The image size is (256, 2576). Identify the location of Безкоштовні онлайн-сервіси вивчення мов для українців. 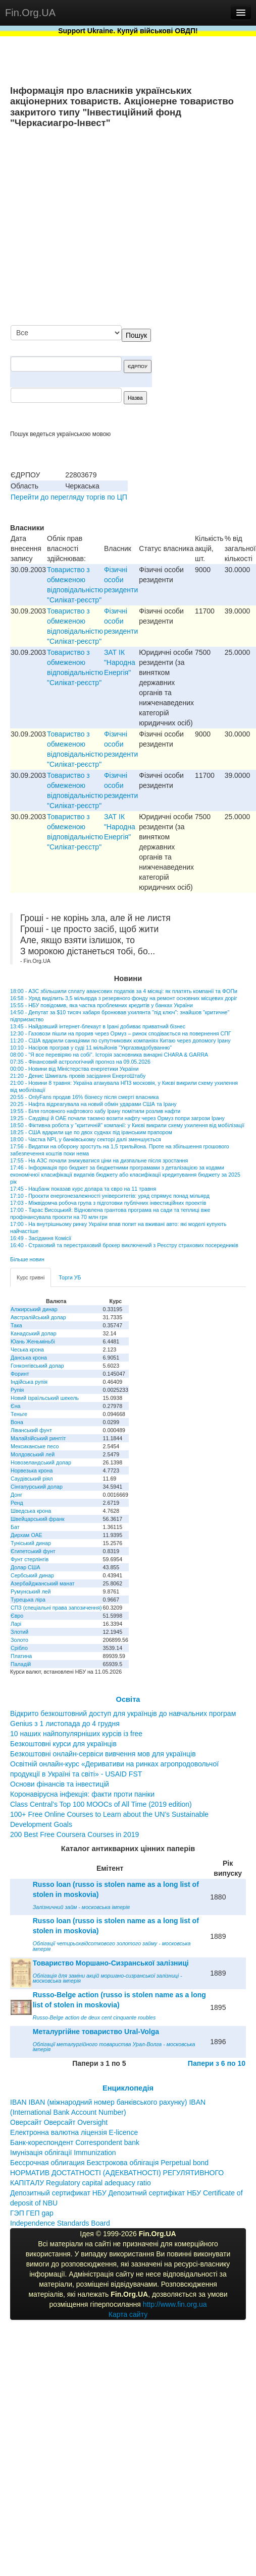
(103, 1754).